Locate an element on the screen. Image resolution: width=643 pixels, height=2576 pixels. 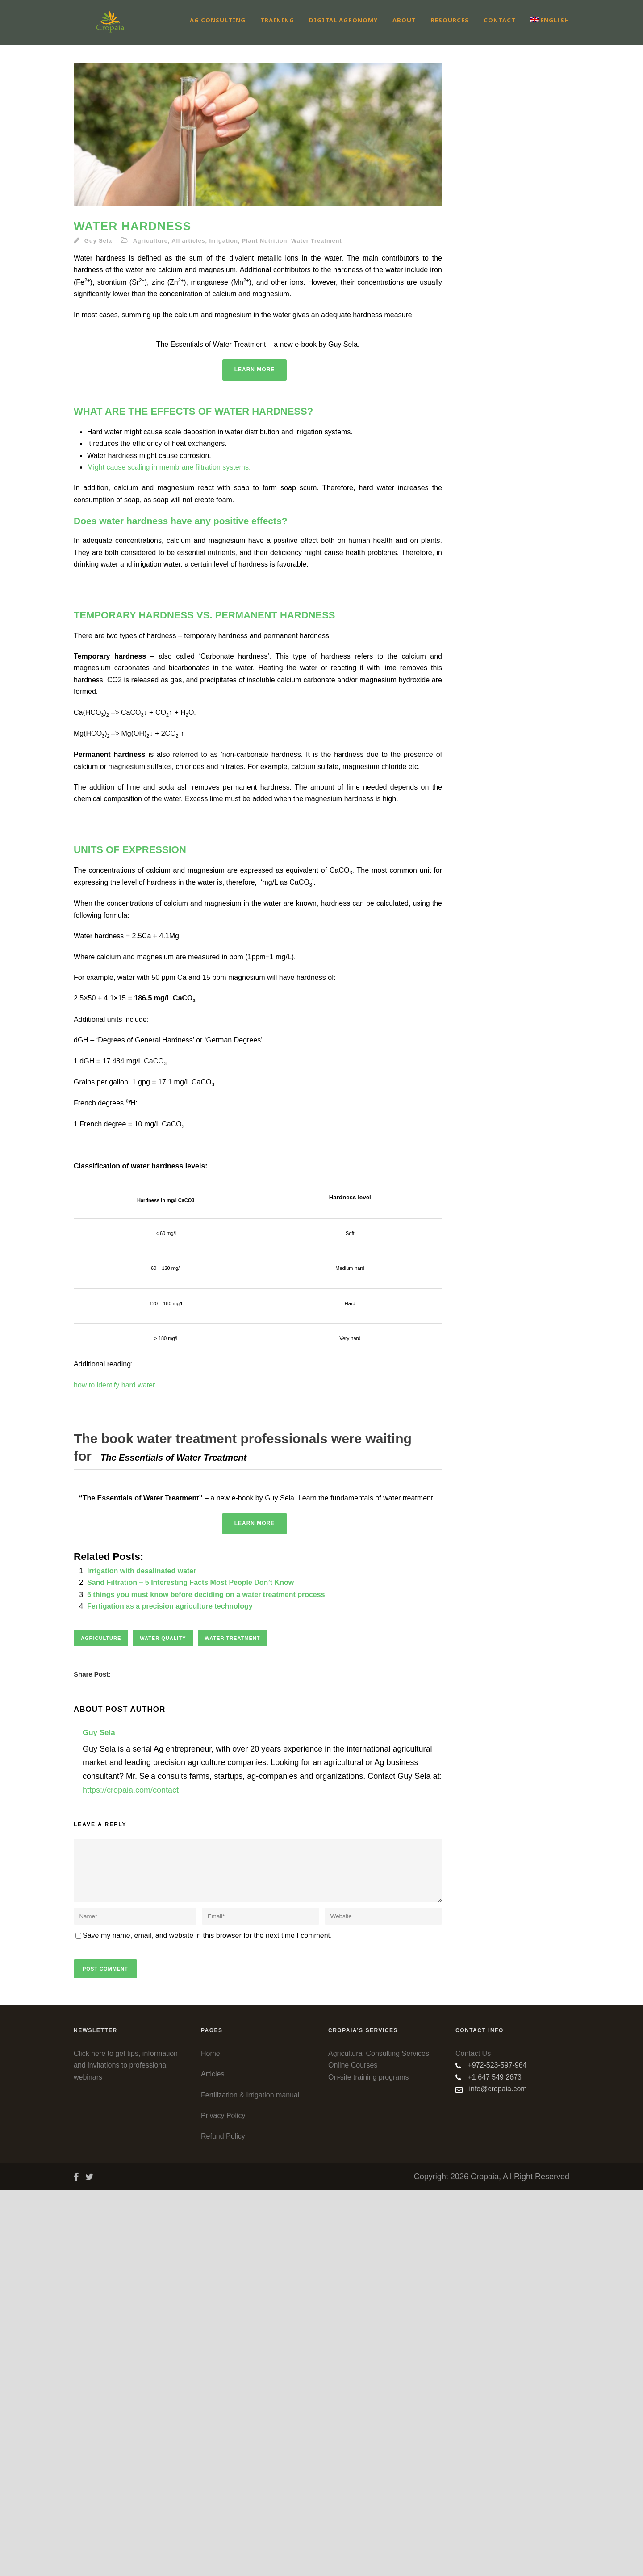
how to identify hard water is located at coordinates (114, 1578).